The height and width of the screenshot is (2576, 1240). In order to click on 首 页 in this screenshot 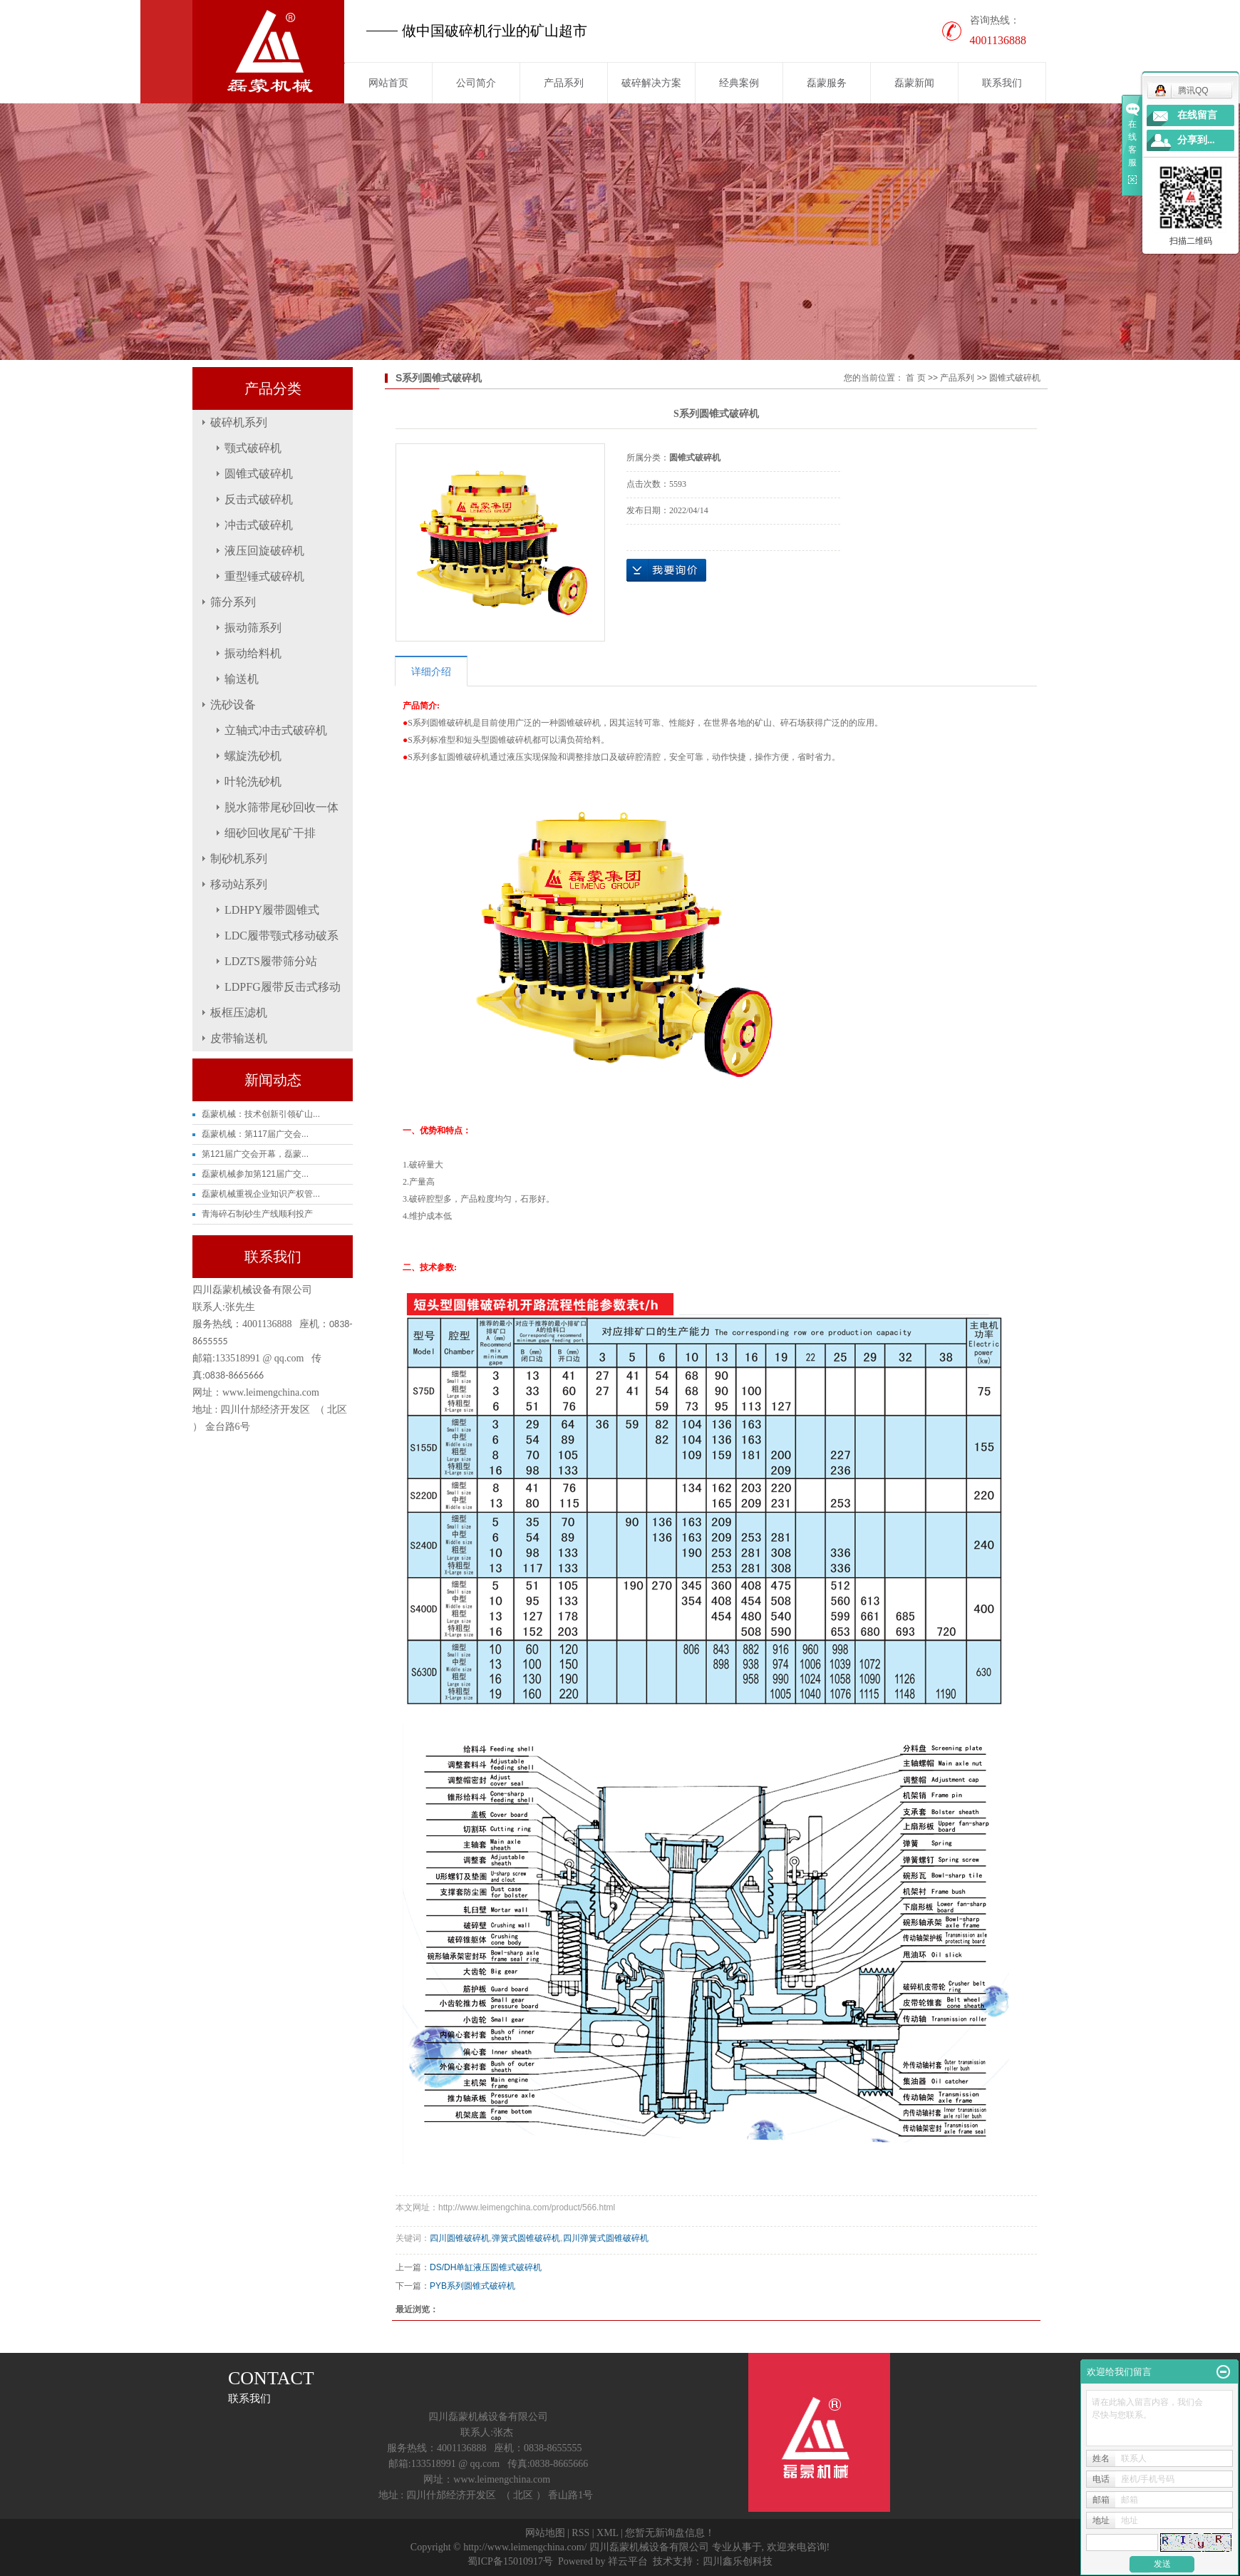, I will do `click(915, 378)`.